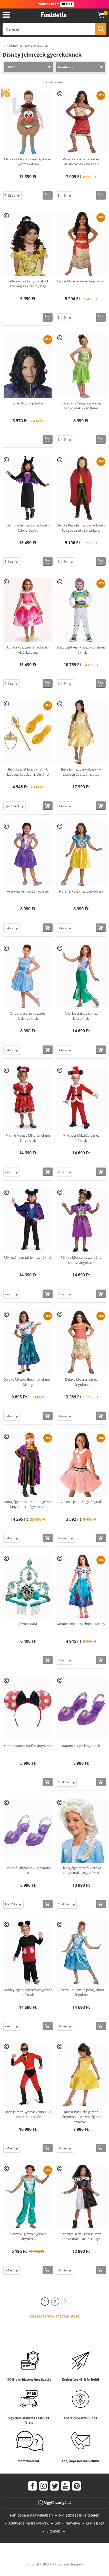 This screenshot has height=2576, width=109. What do you see at coordinates (28, 1504) in the screenshot?
I see `Anna Jégvarázs prémium jelmez lányoknak - Jégvarázs 2` at bounding box center [28, 1504].